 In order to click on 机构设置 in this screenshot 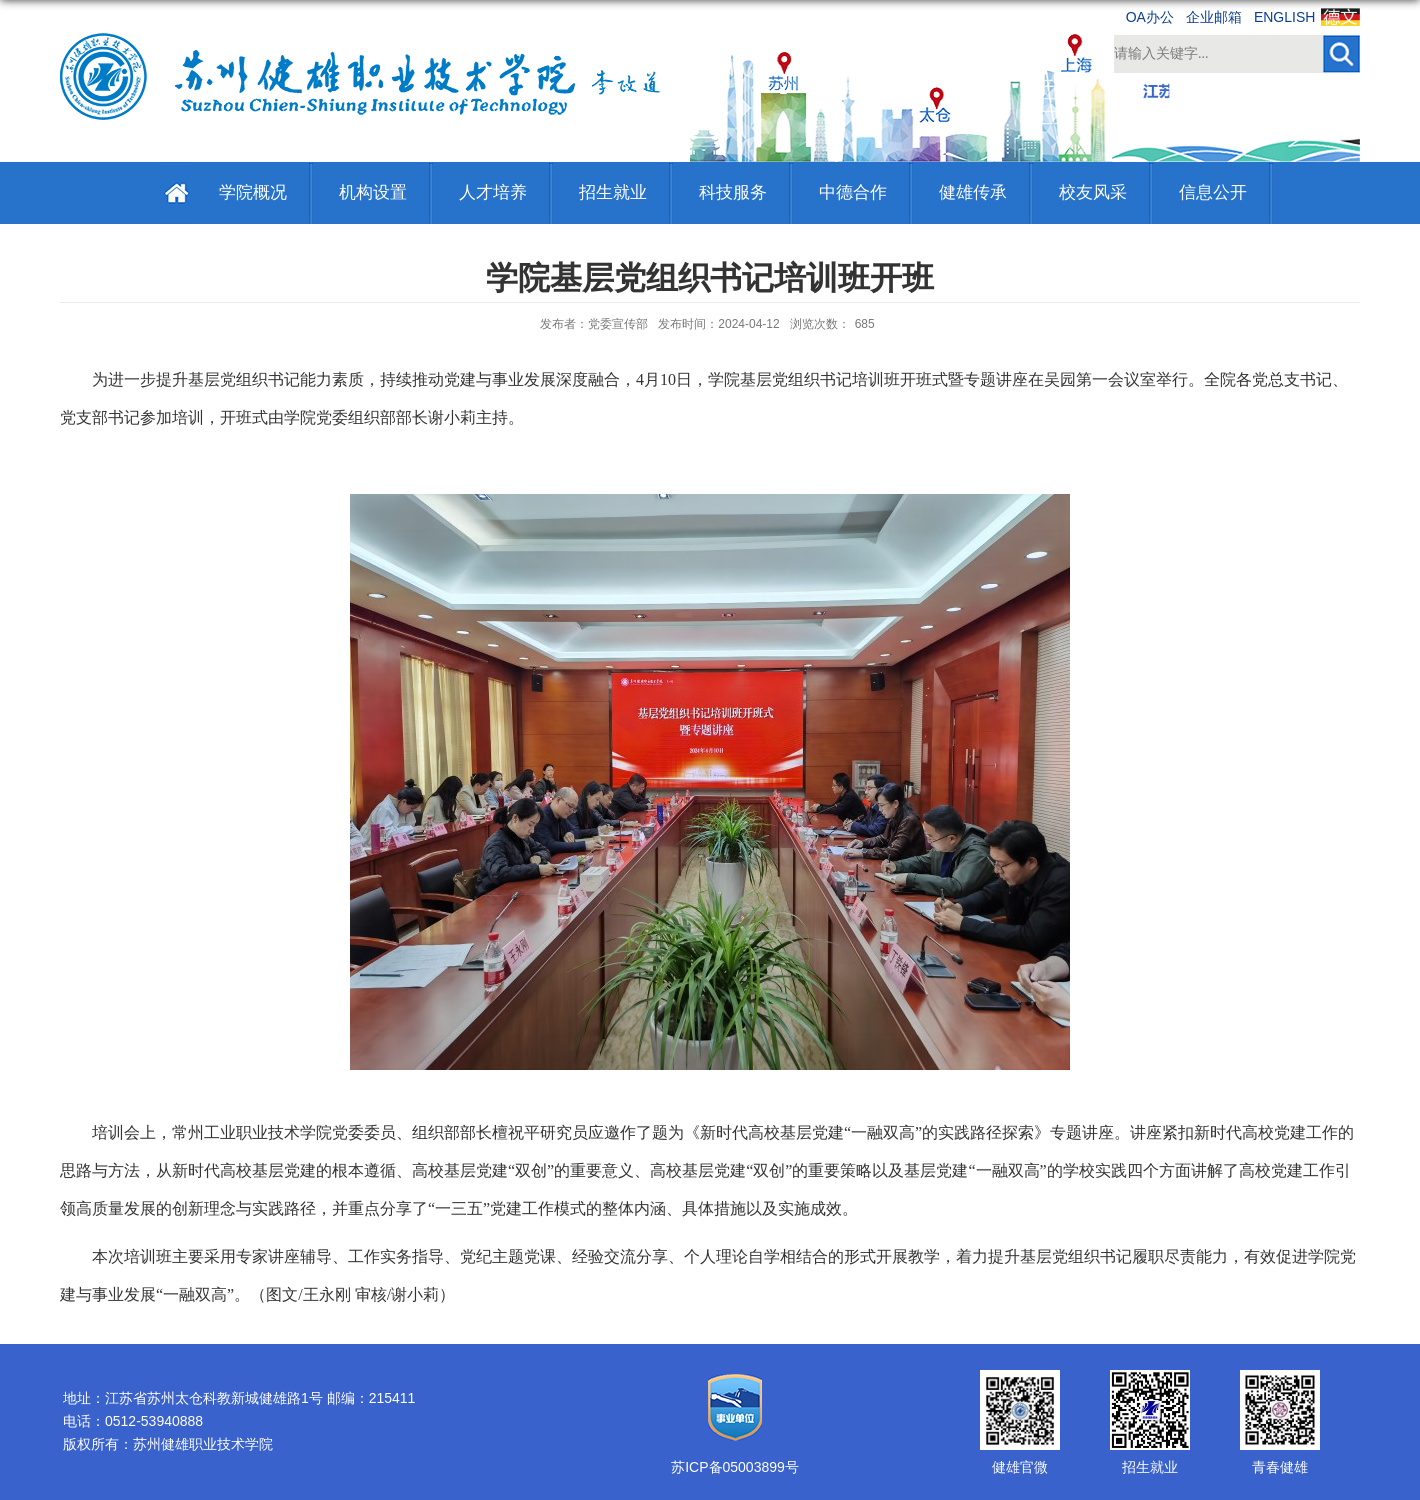, I will do `click(373, 192)`.